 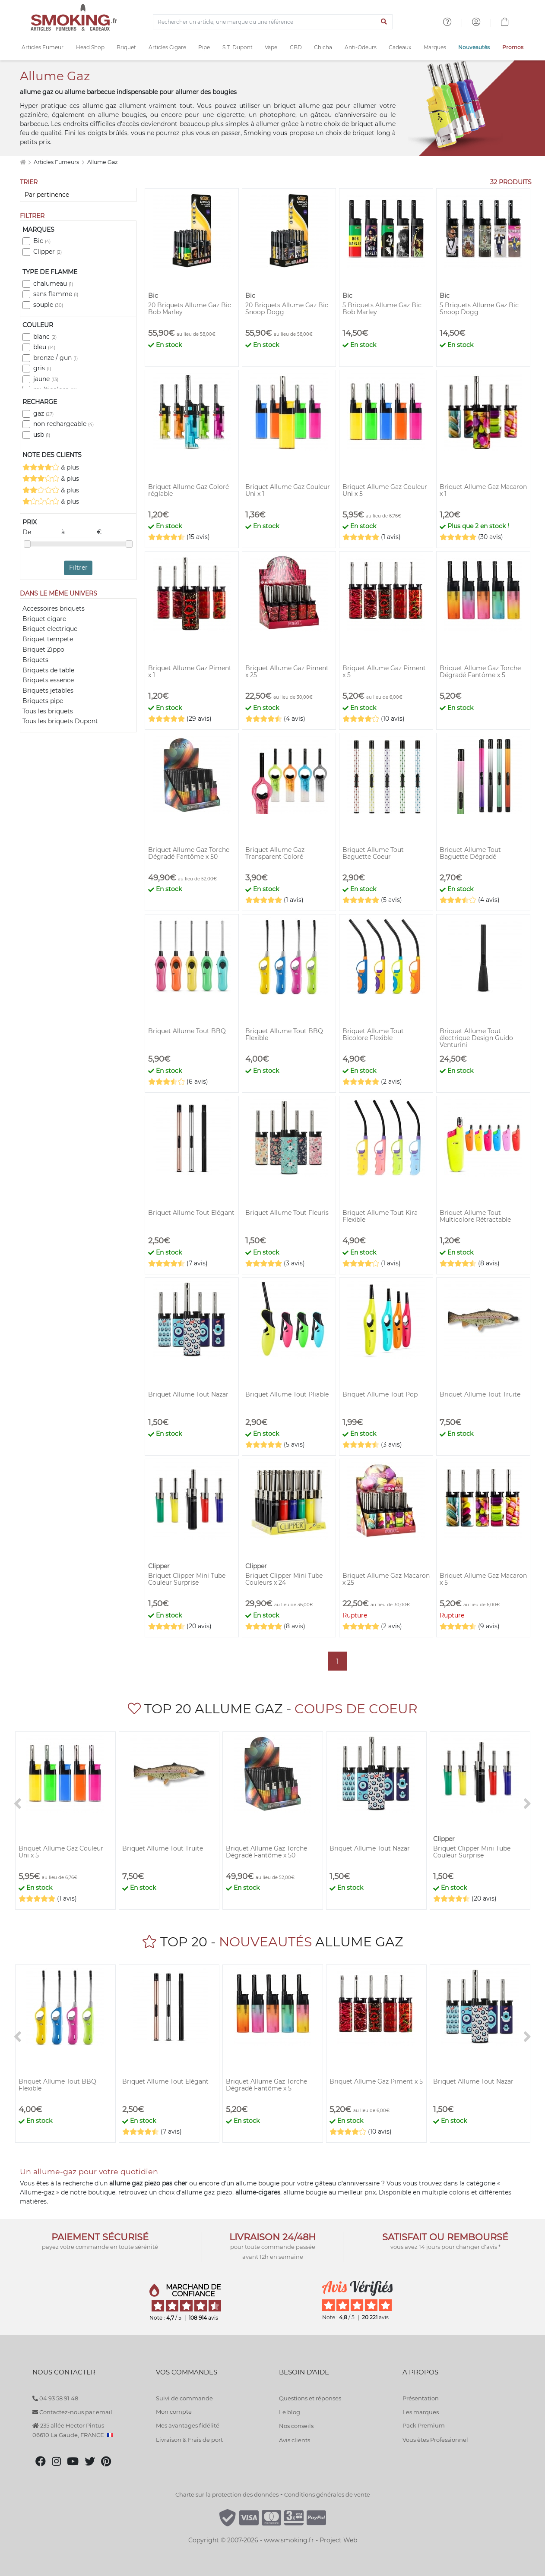 What do you see at coordinates (474, 47) in the screenshot?
I see `Nouveautés` at bounding box center [474, 47].